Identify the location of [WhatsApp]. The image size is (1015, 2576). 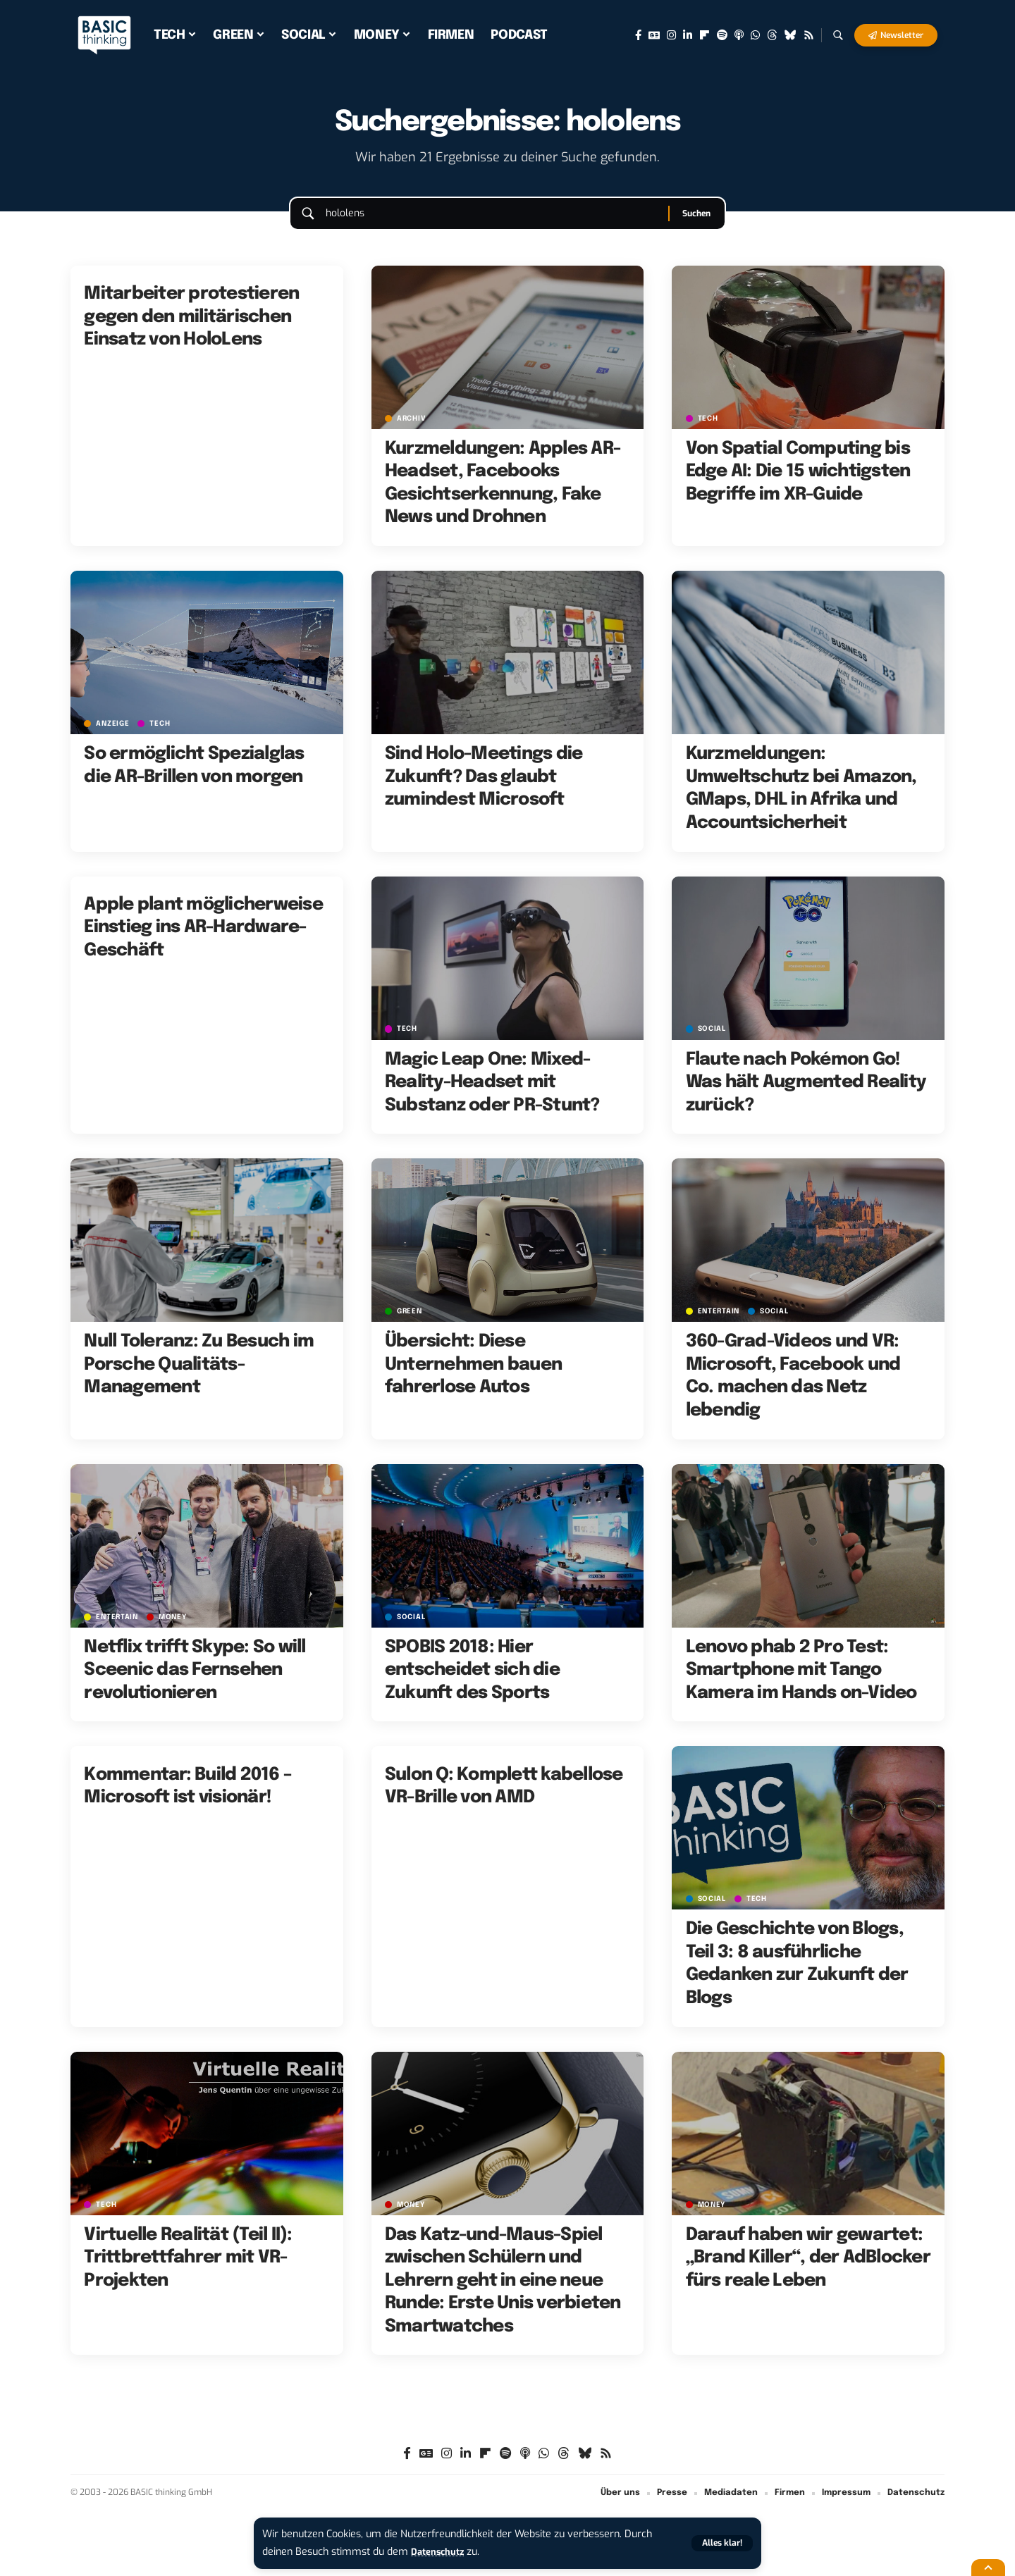
(755, 35).